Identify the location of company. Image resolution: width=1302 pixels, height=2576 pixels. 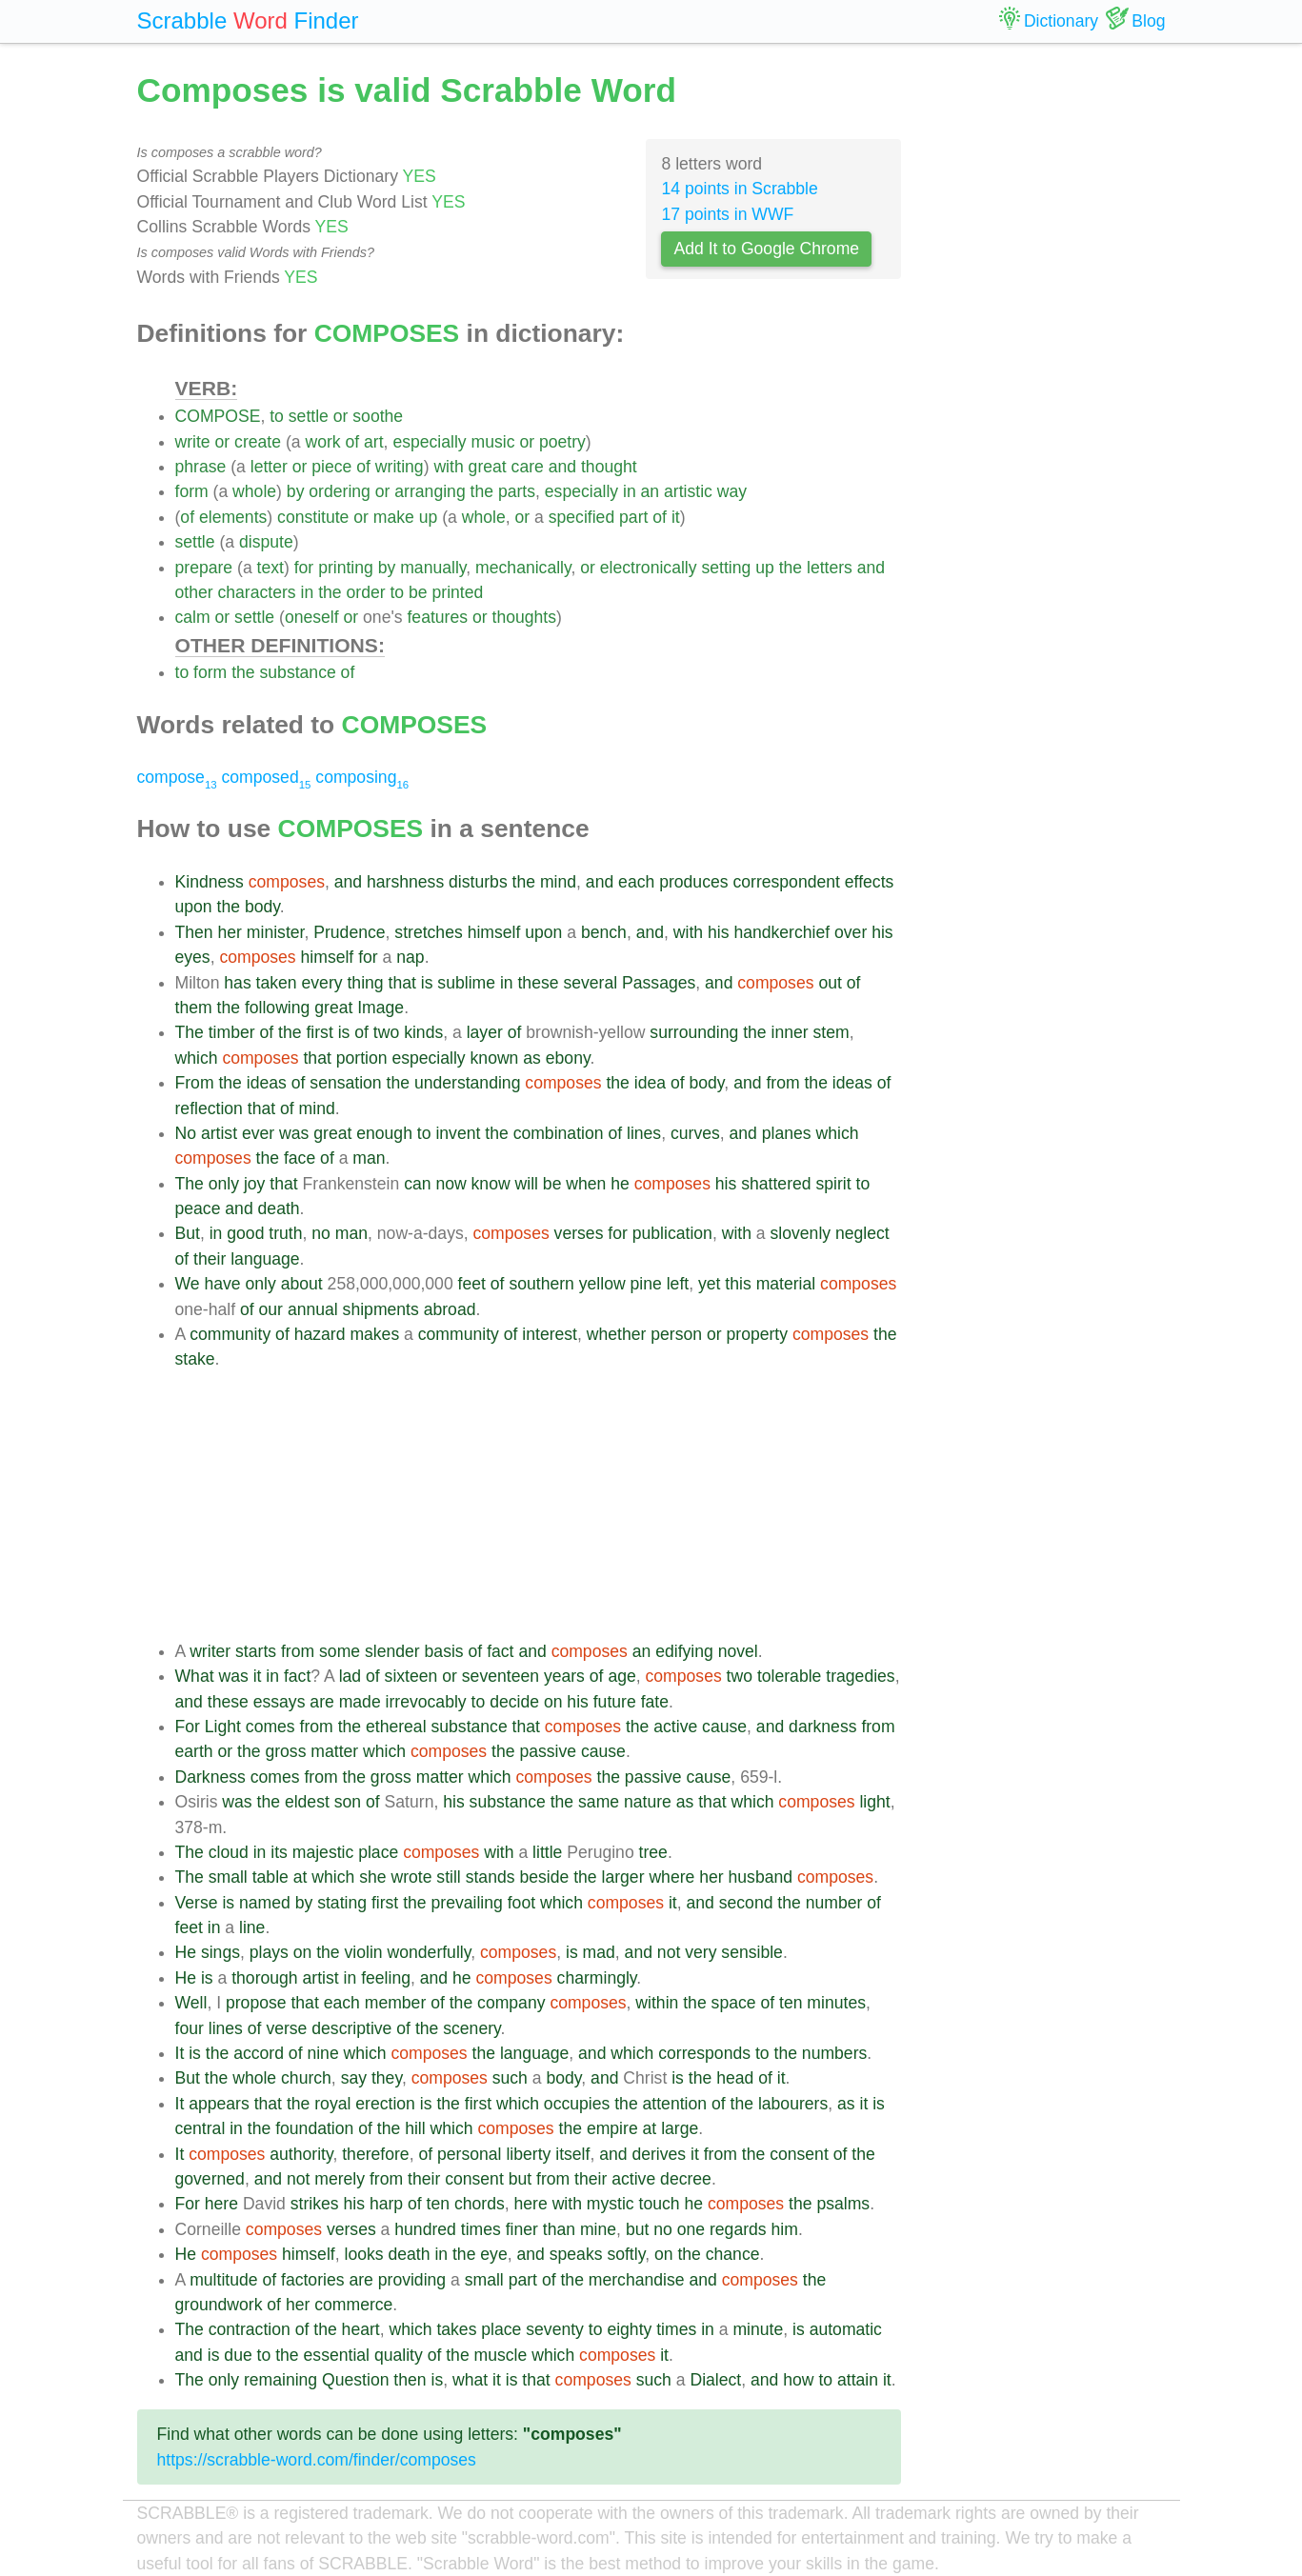
(511, 2002).